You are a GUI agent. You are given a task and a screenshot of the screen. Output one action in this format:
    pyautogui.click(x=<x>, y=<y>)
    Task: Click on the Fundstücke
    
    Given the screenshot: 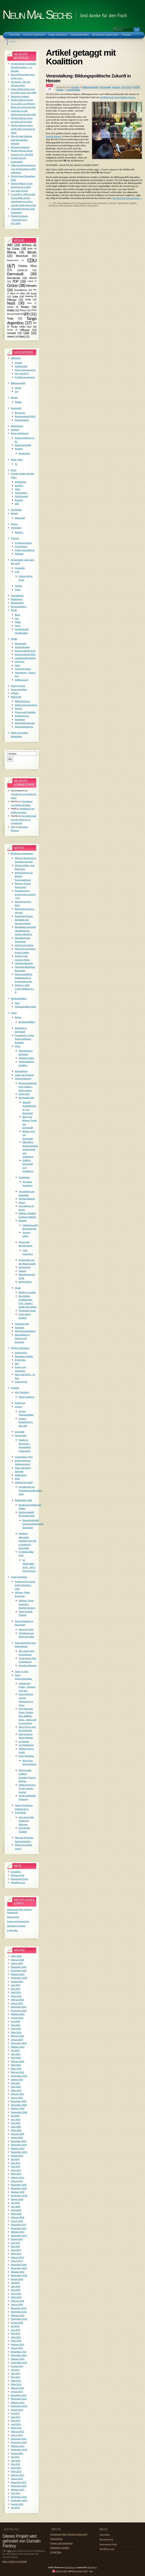 What is the action you would take?
    pyautogui.click(x=24, y=1177)
    